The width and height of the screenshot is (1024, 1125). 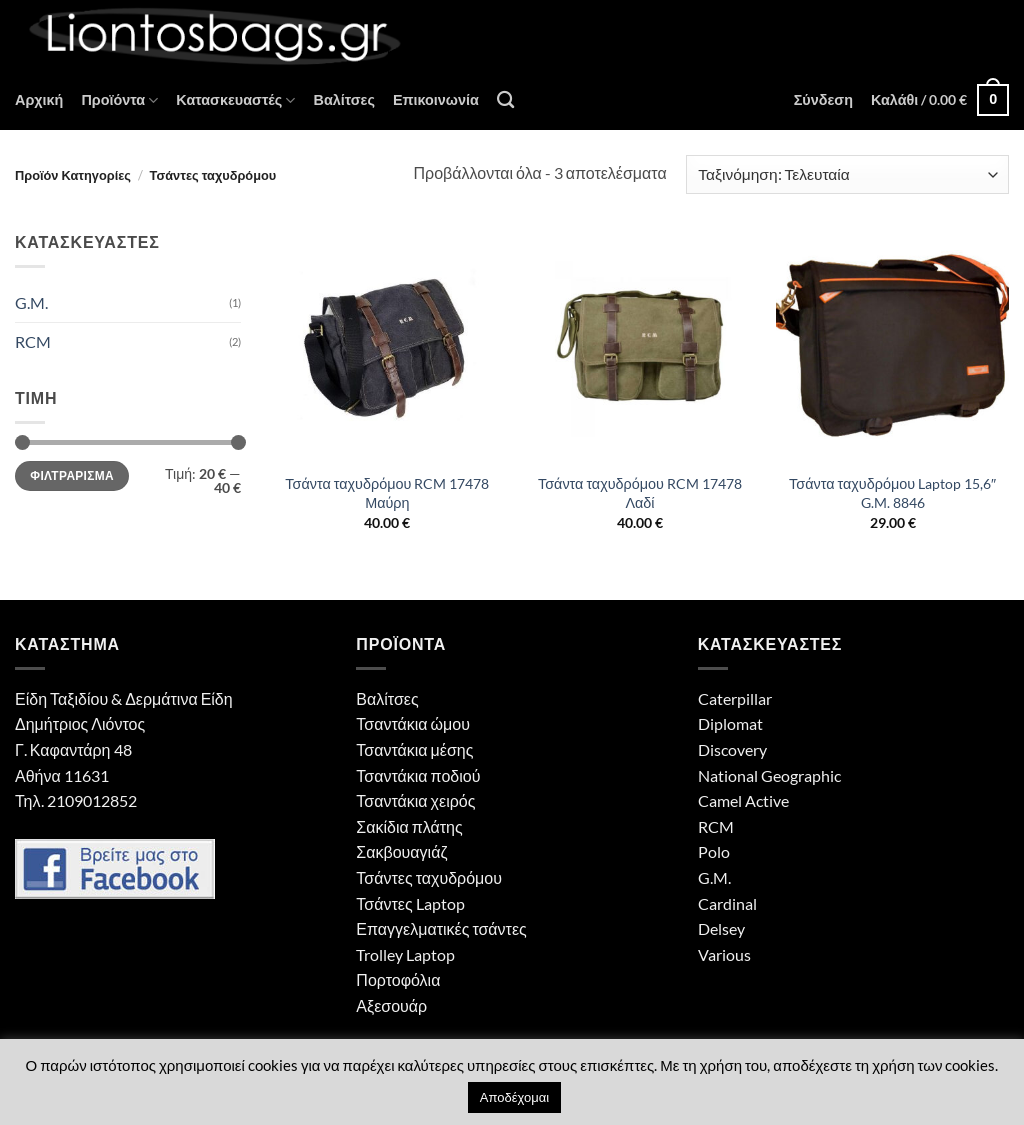 What do you see at coordinates (387, 493) in the screenshot?
I see `Τσάντα ταχυδρόμου RCM 17478 Μαύρη` at bounding box center [387, 493].